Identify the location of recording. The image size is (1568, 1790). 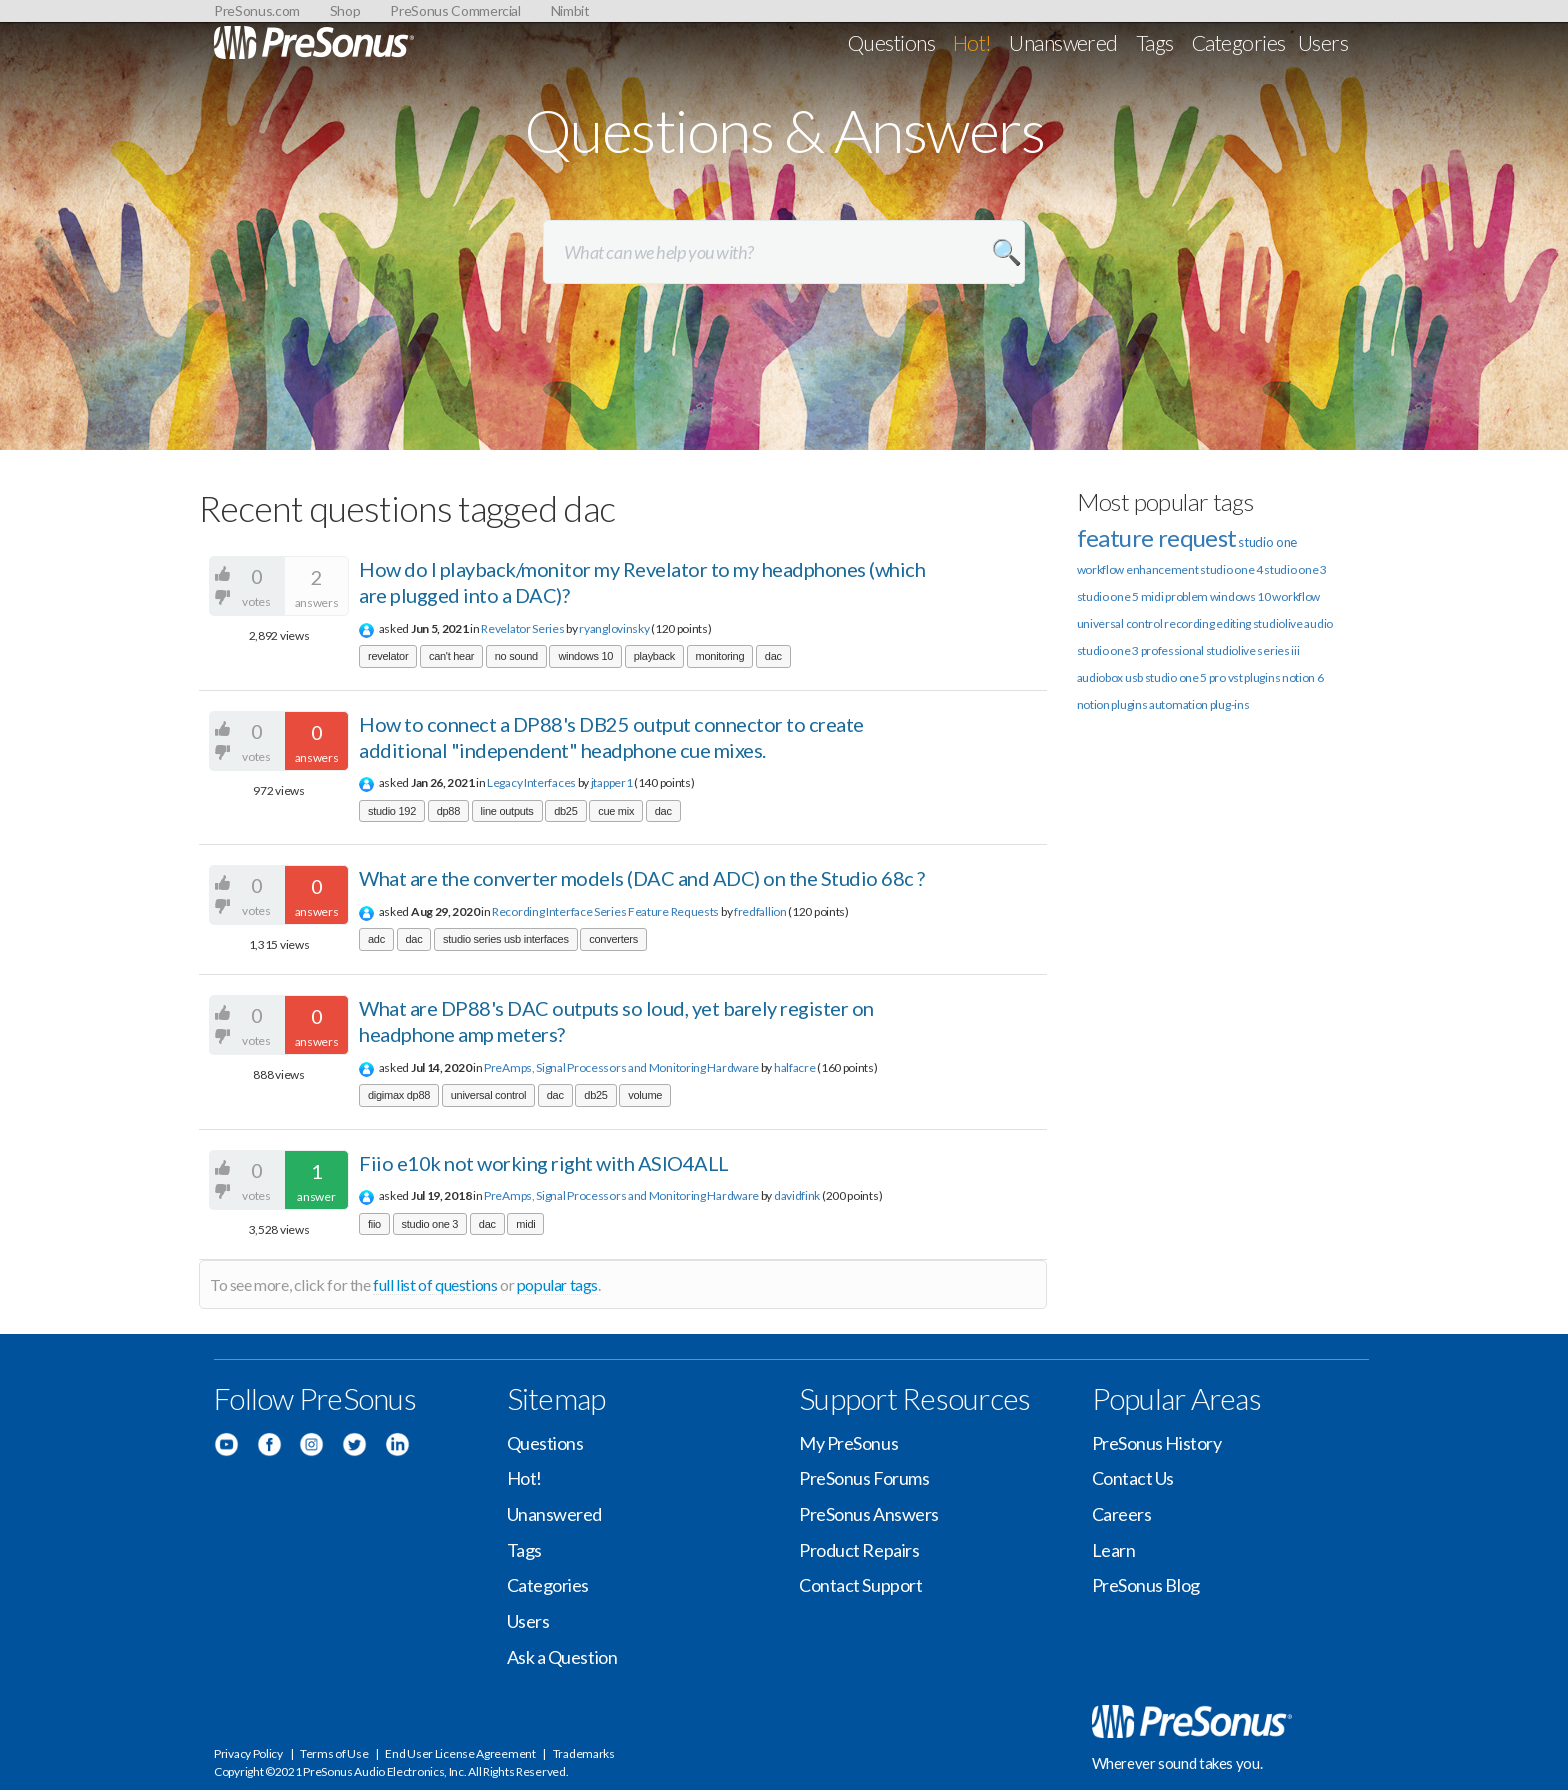
(1189, 623).